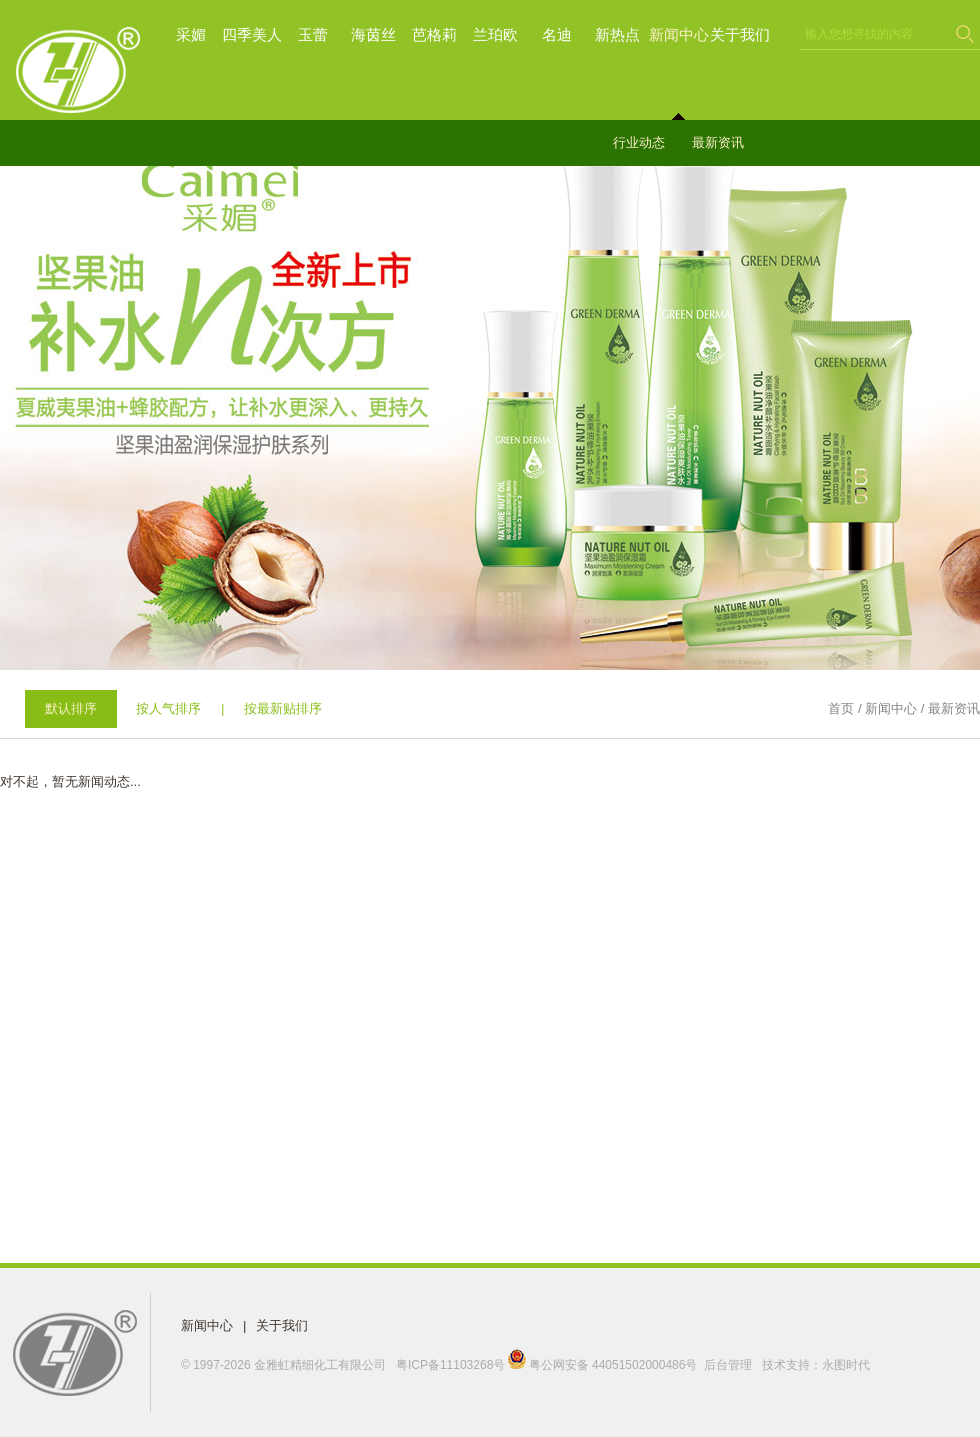 Image resolution: width=980 pixels, height=1437 pixels. Describe the element at coordinates (718, 142) in the screenshot. I see `最新资讯` at that location.